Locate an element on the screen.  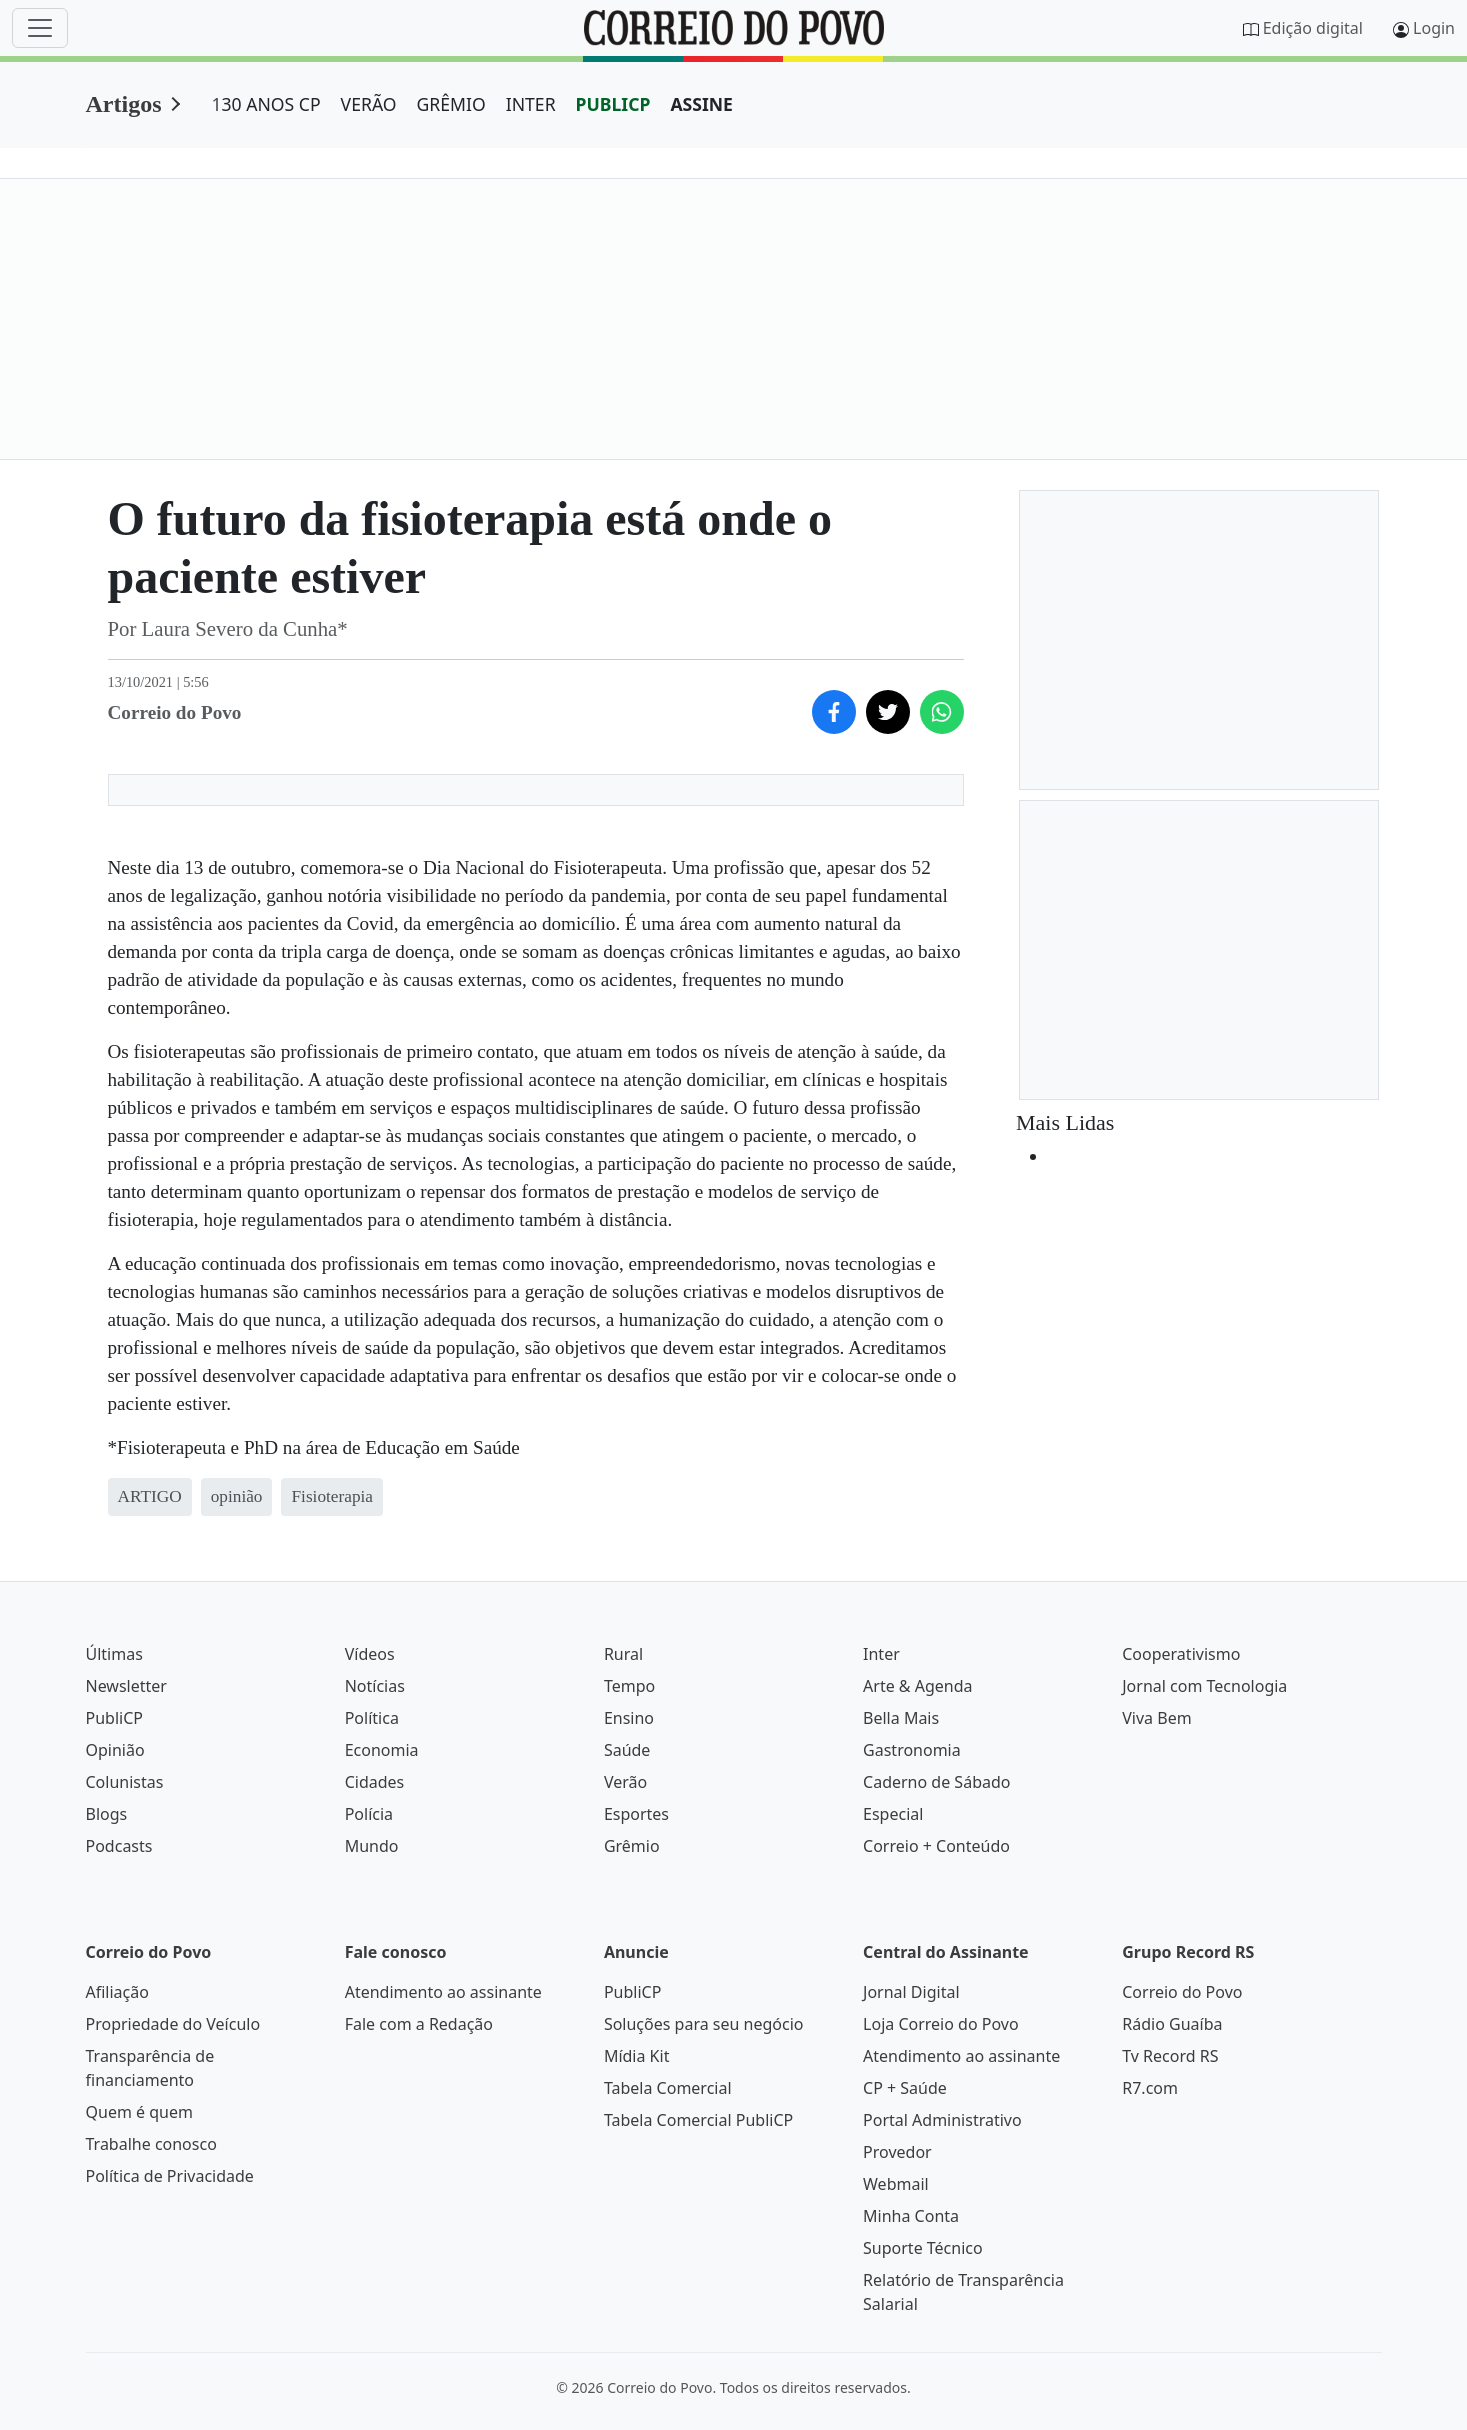
Propriedade do Veículo is located at coordinates (173, 2024).